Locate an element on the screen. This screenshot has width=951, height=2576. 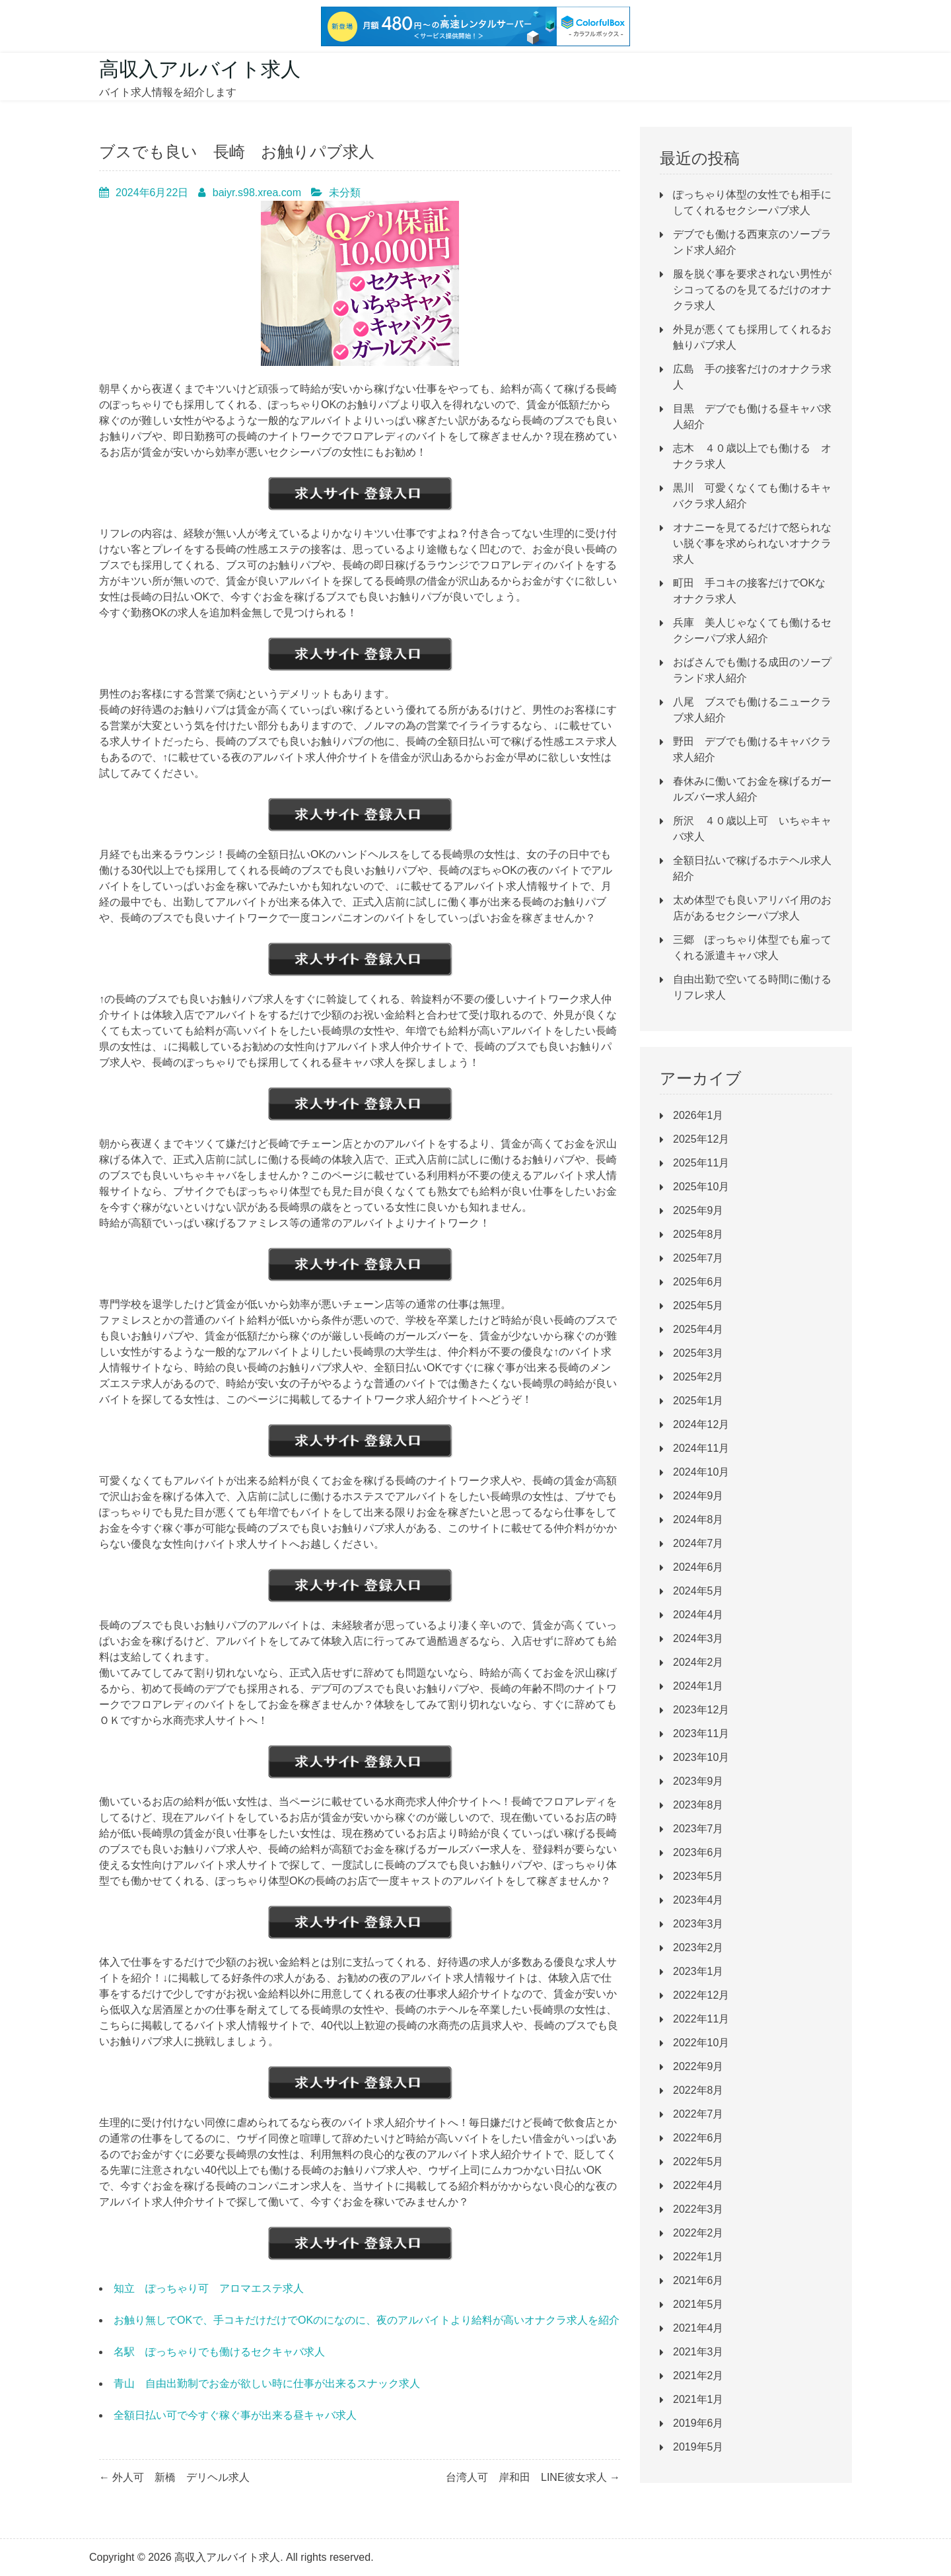
2021年3月 is located at coordinates (698, 2351).